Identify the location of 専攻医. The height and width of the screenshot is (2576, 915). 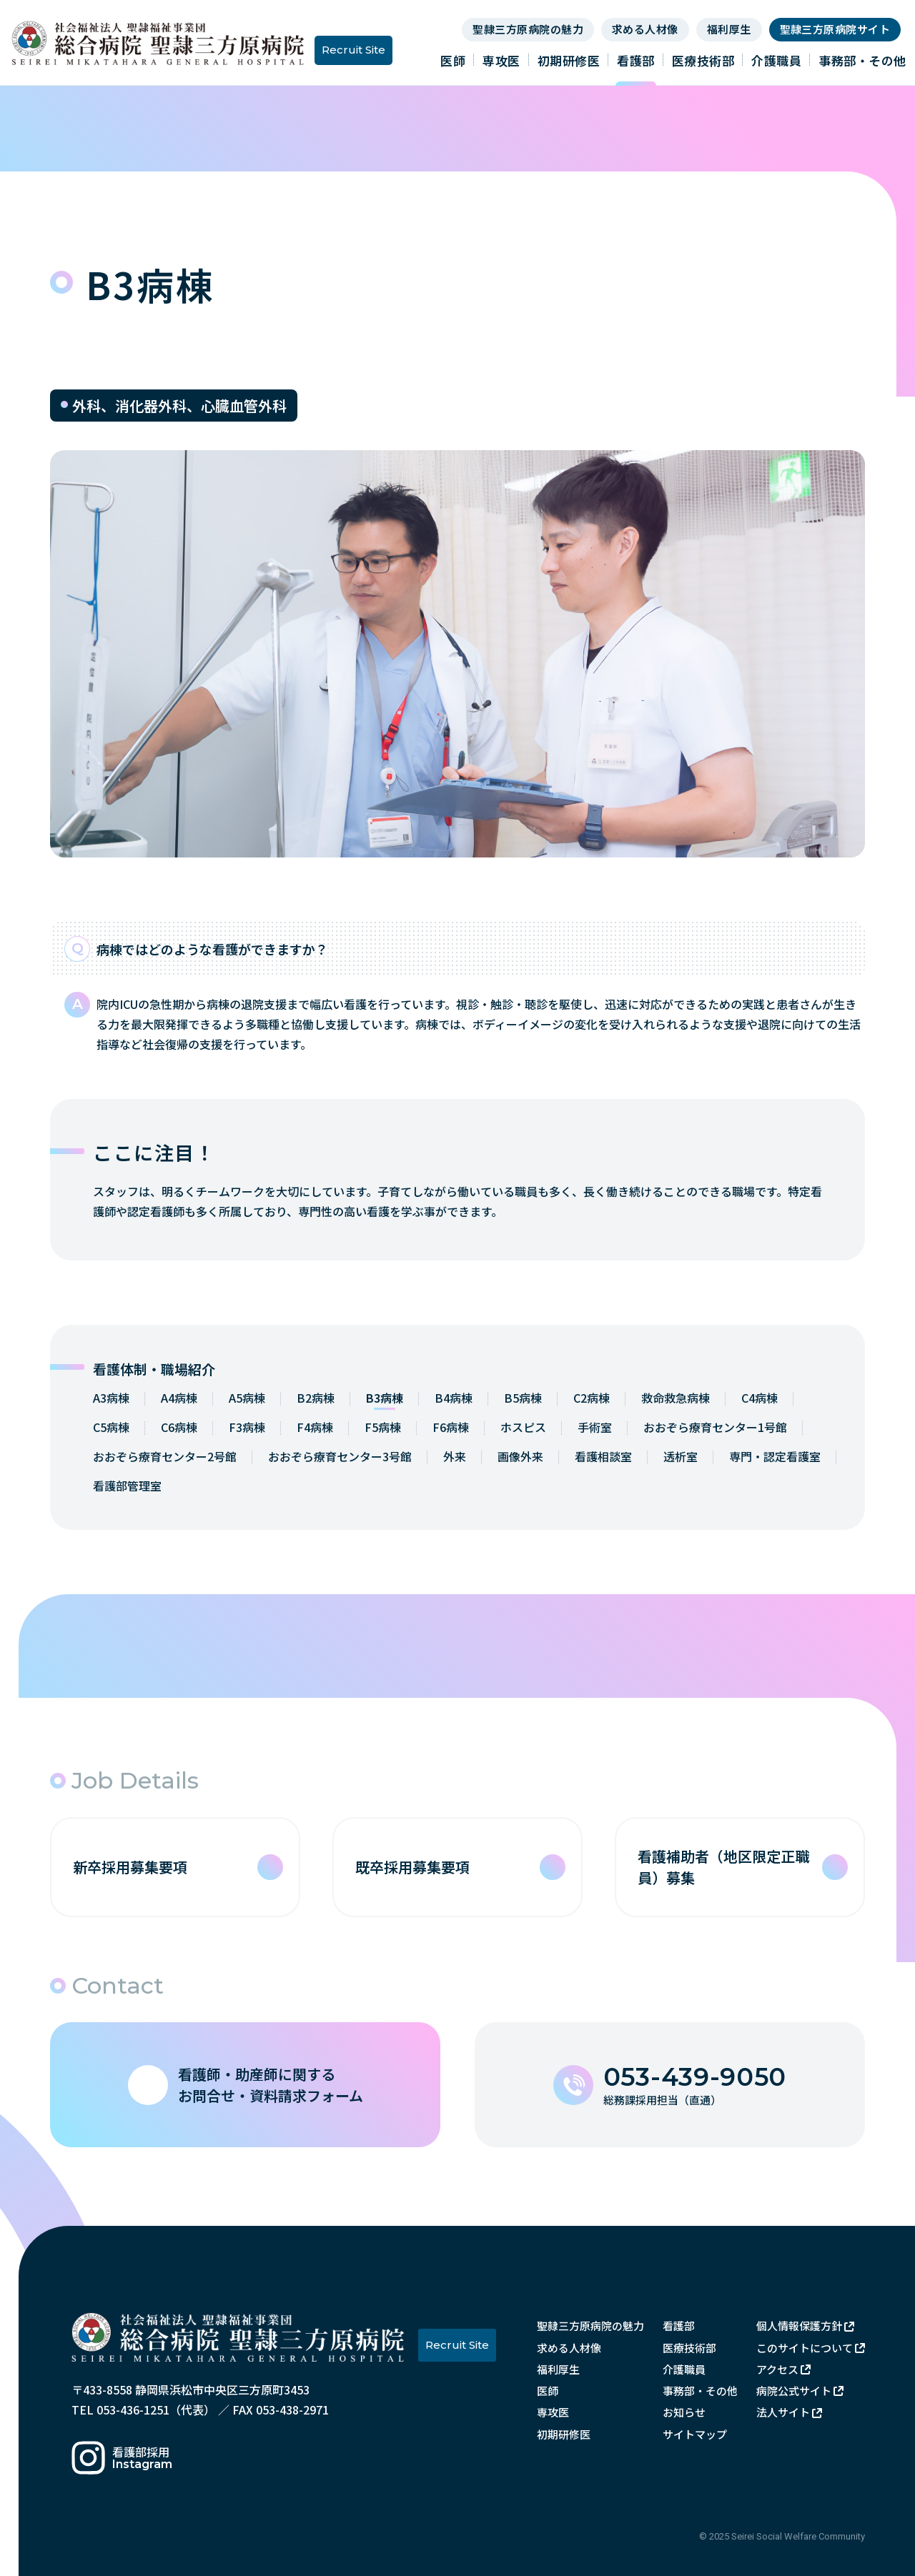
(501, 60).